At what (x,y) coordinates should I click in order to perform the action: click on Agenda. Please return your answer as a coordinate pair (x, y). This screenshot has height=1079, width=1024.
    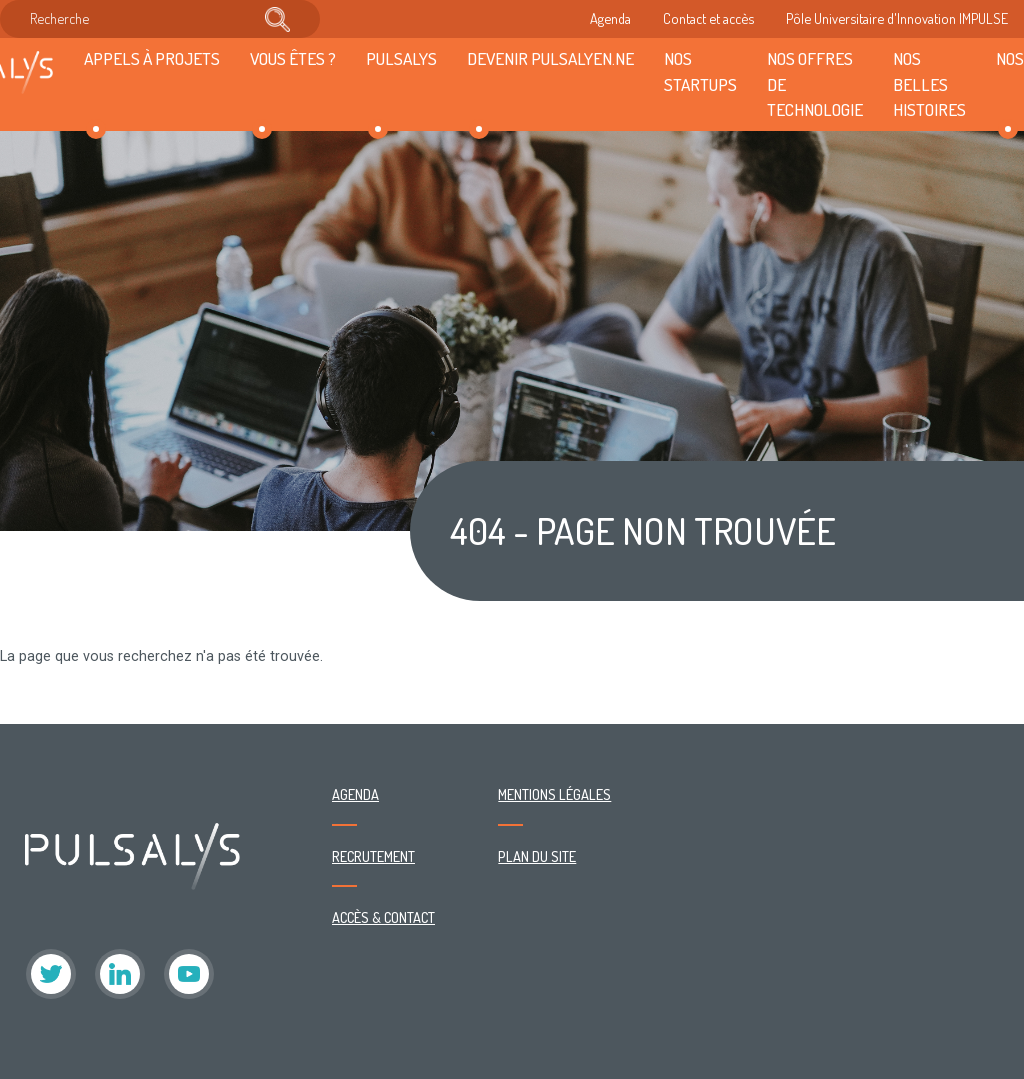
    Looking at the image, I should click on (610, 18).